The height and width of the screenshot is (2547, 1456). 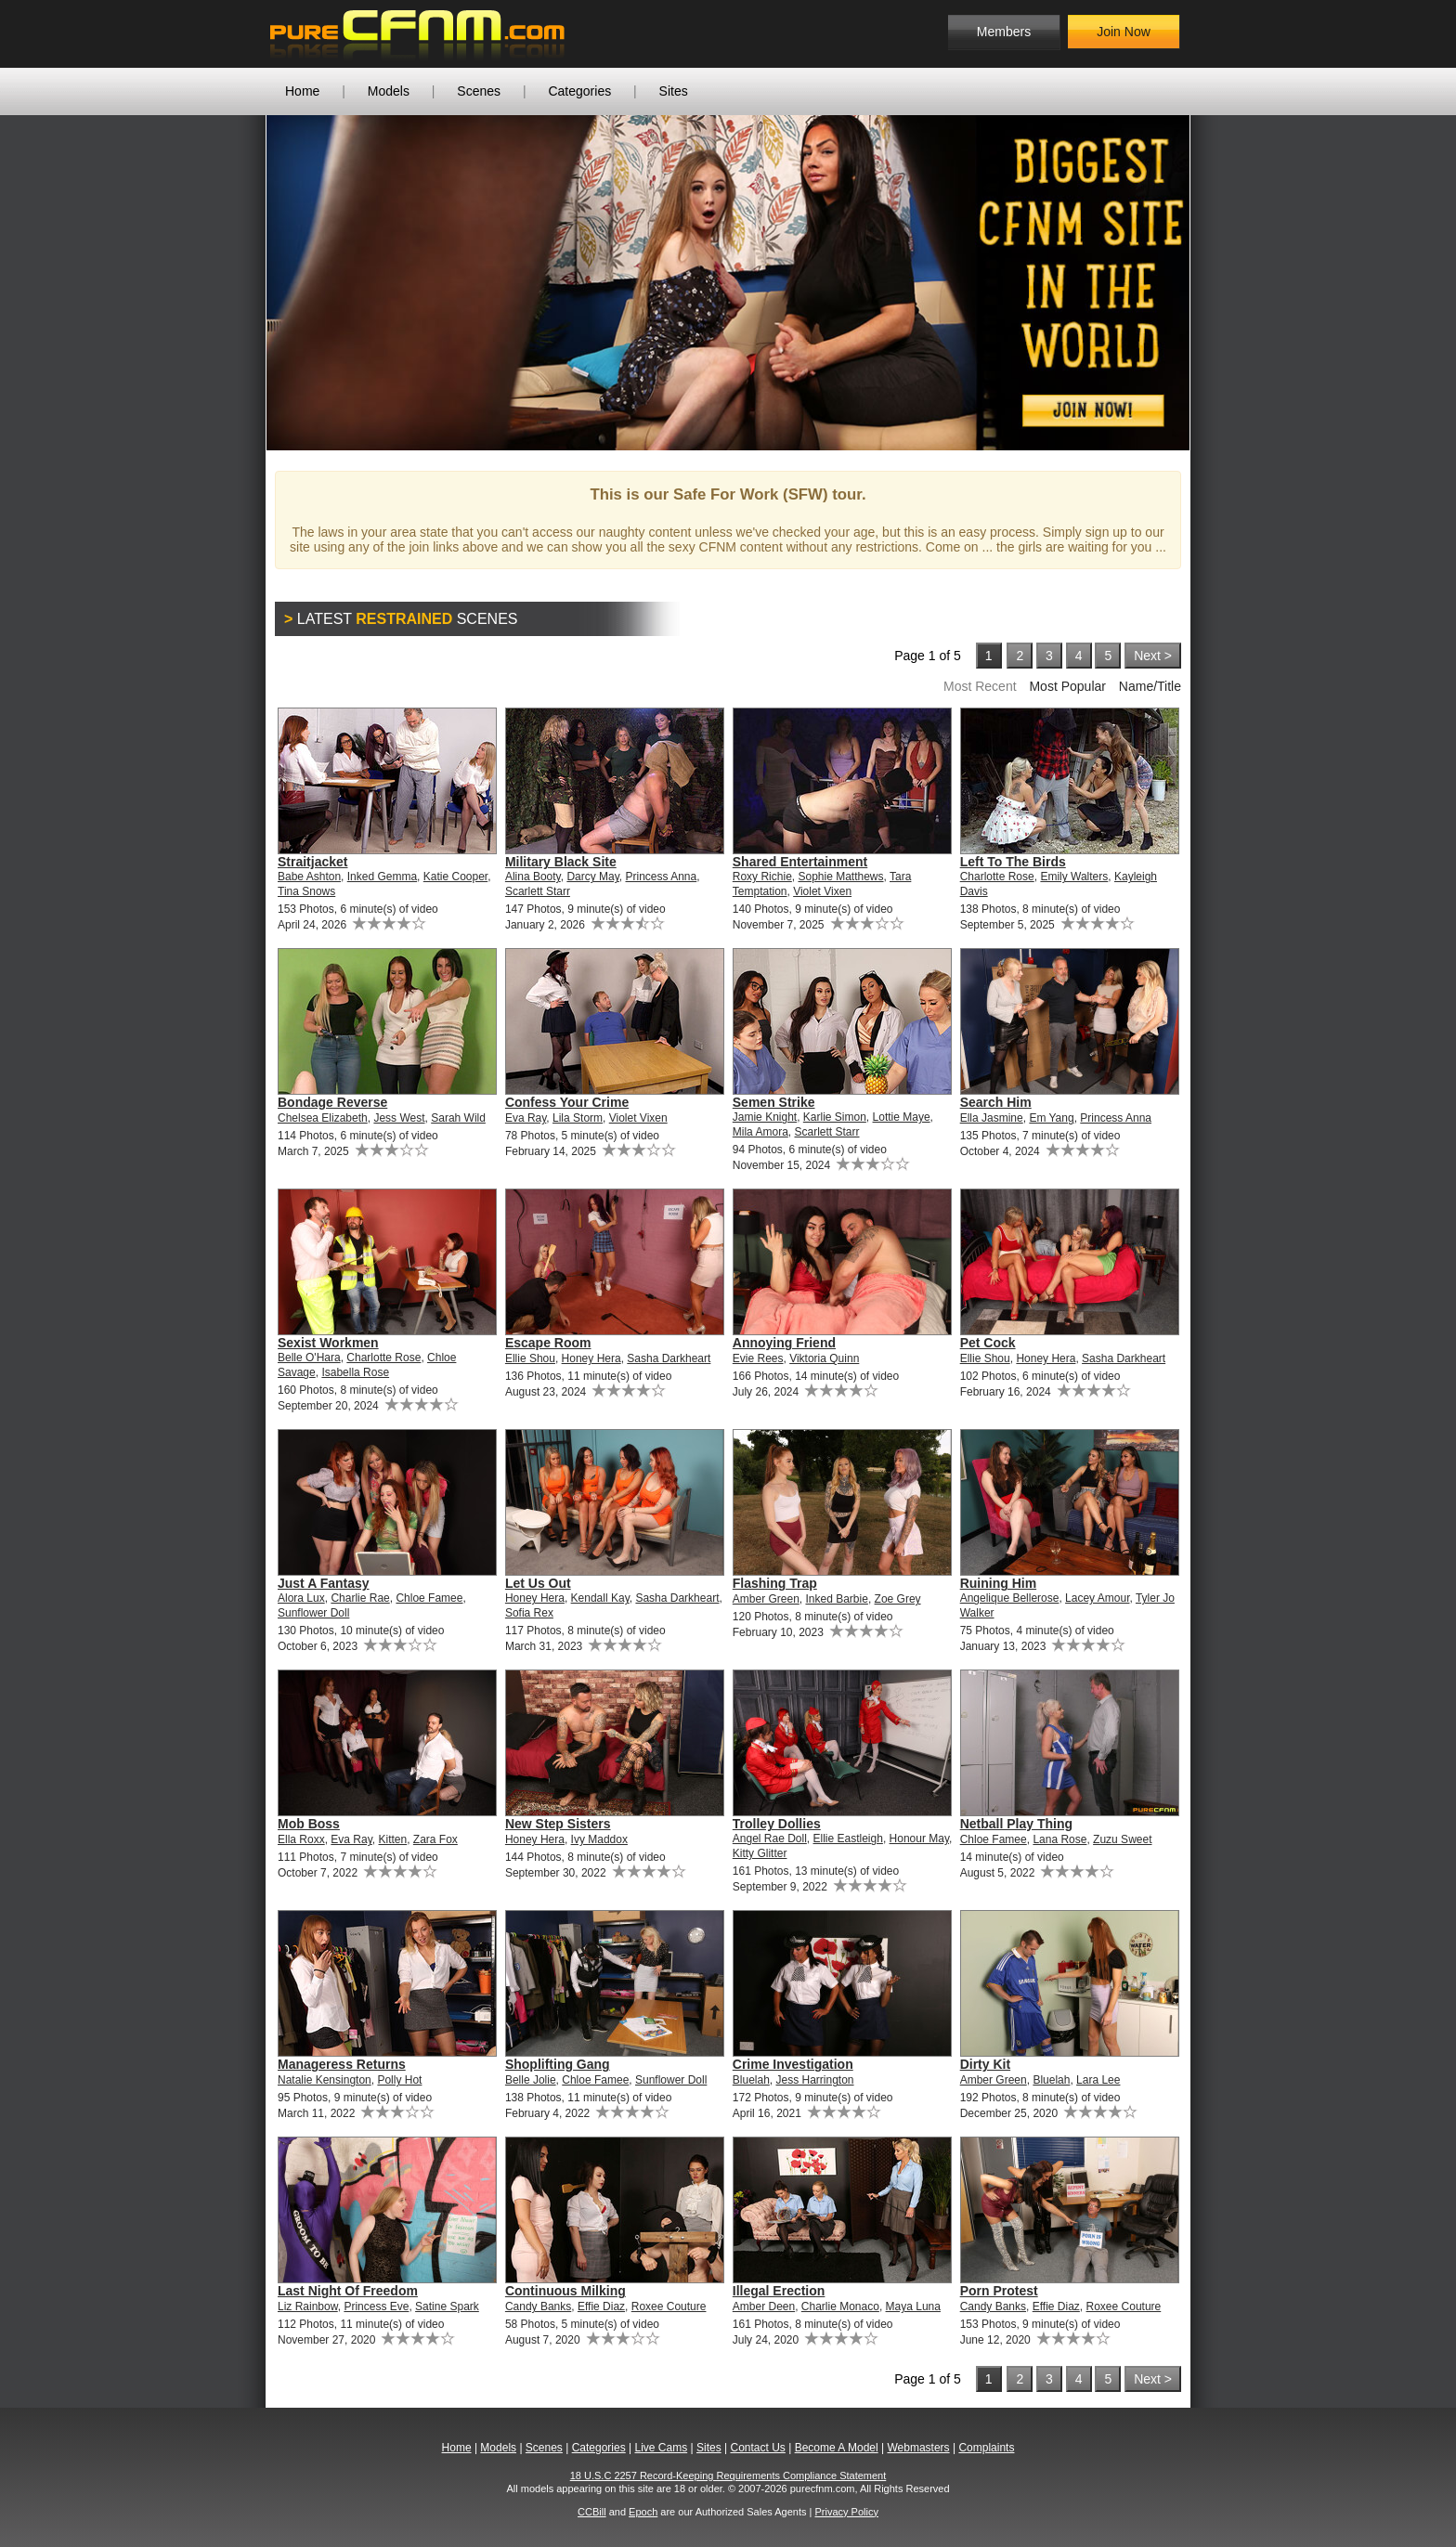 I want to click on Dirty Kit, so click(x=985, y=2064).